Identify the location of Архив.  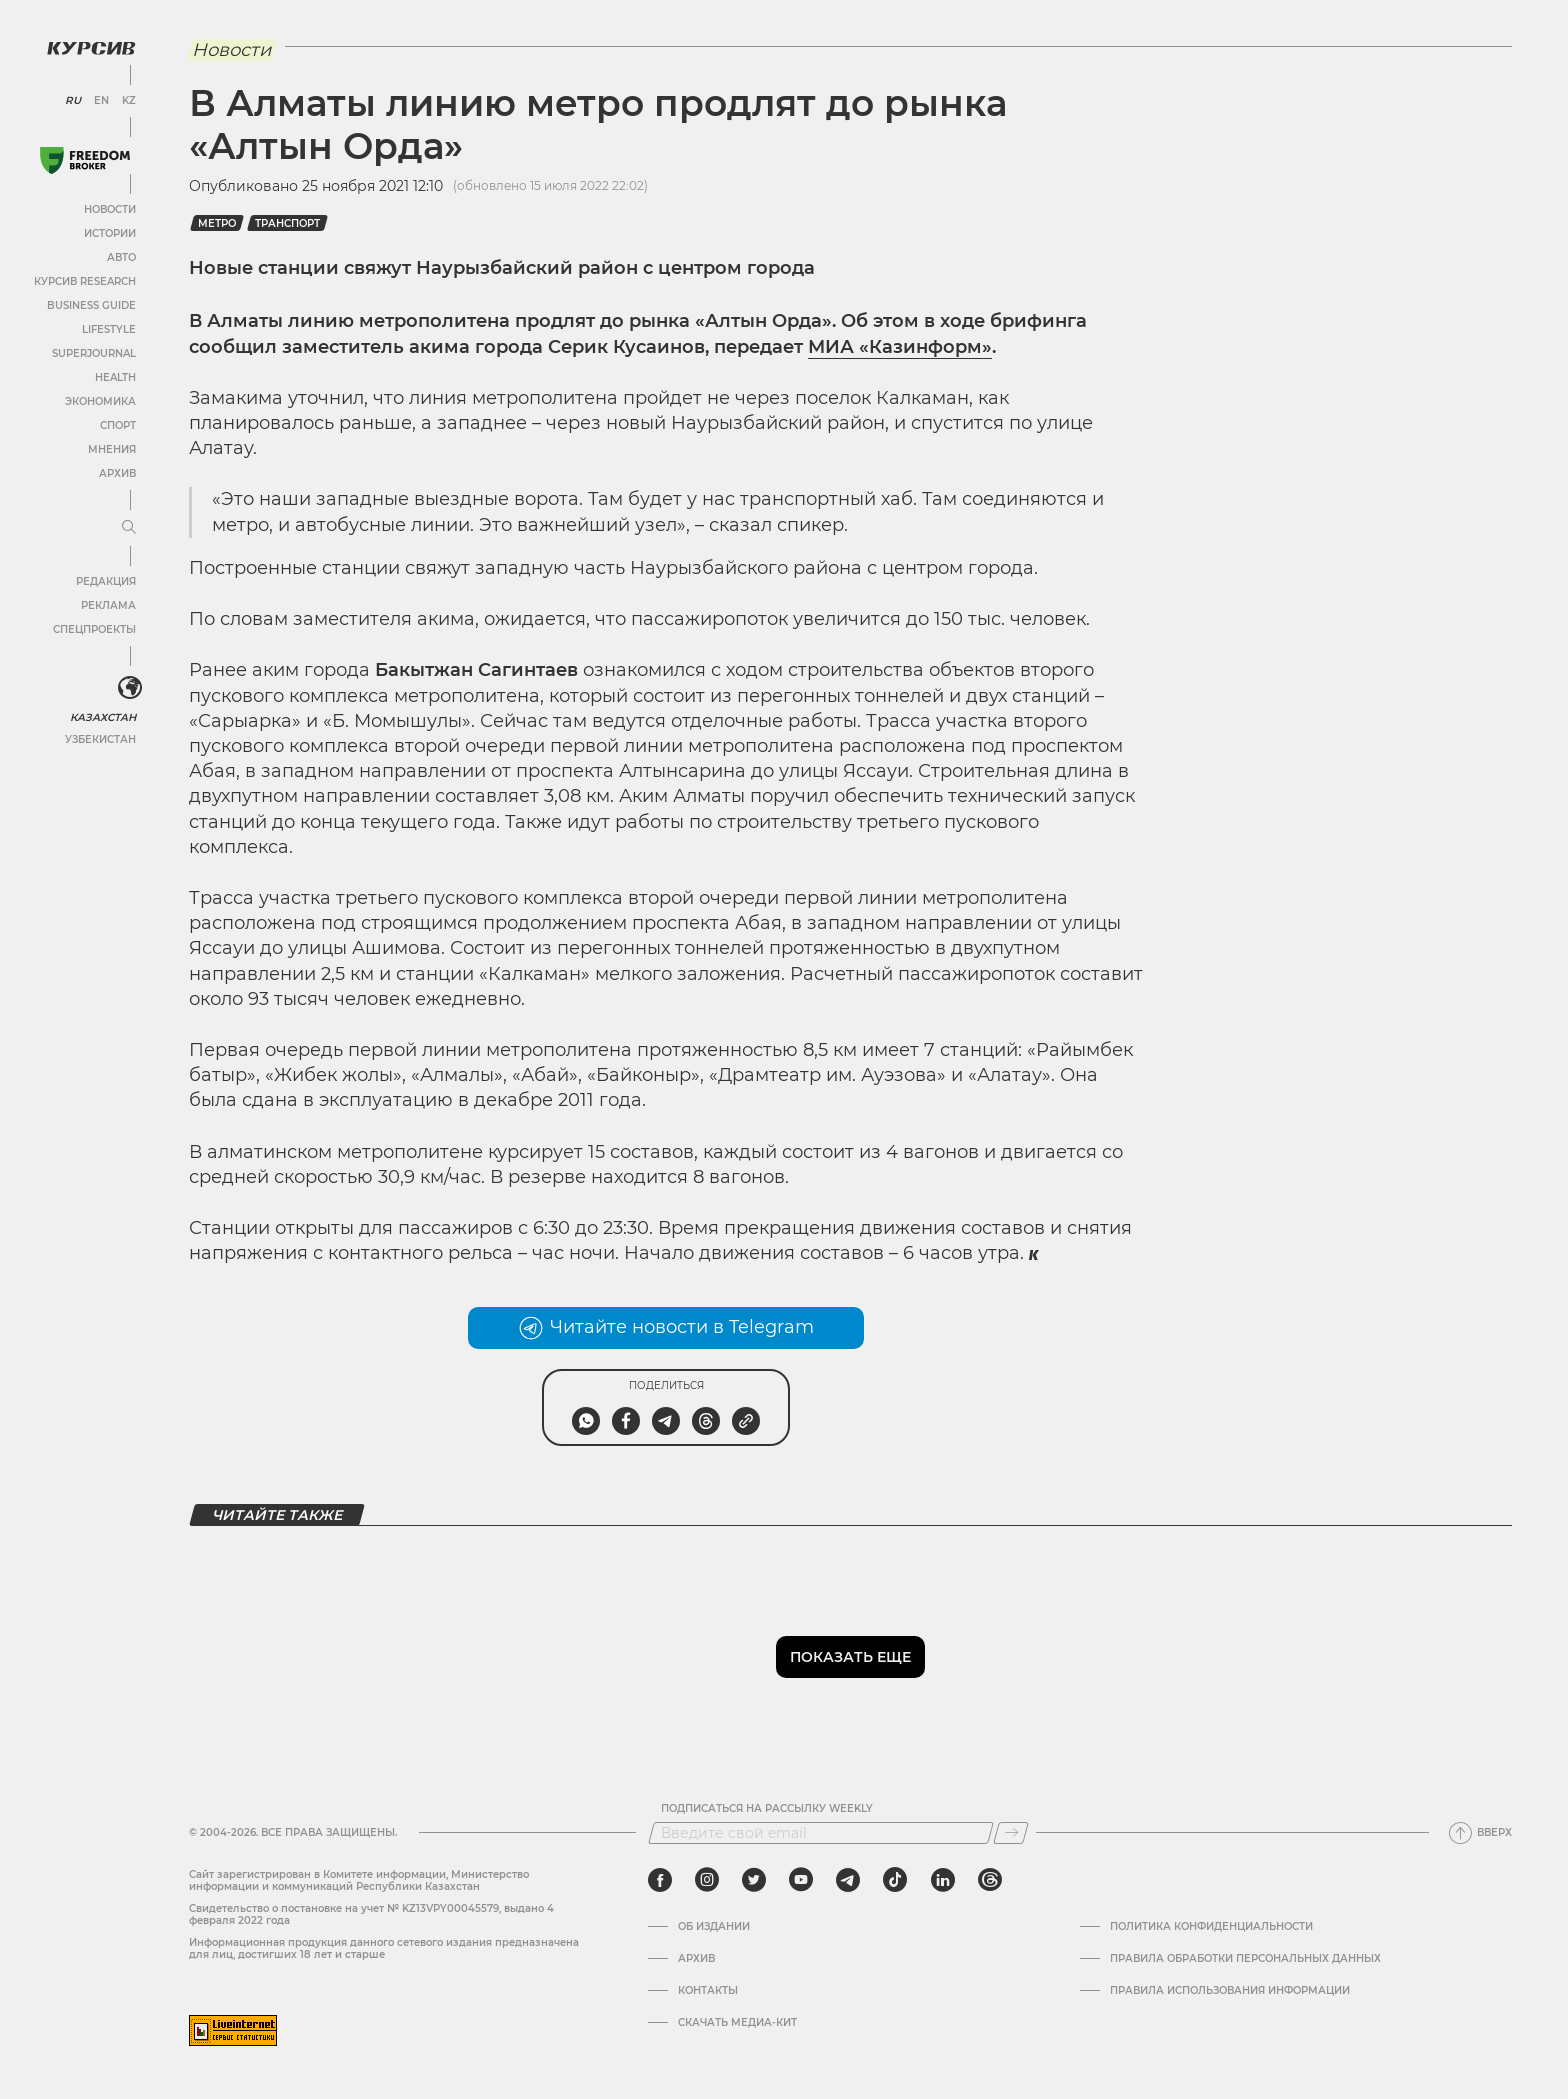
(116, 472).